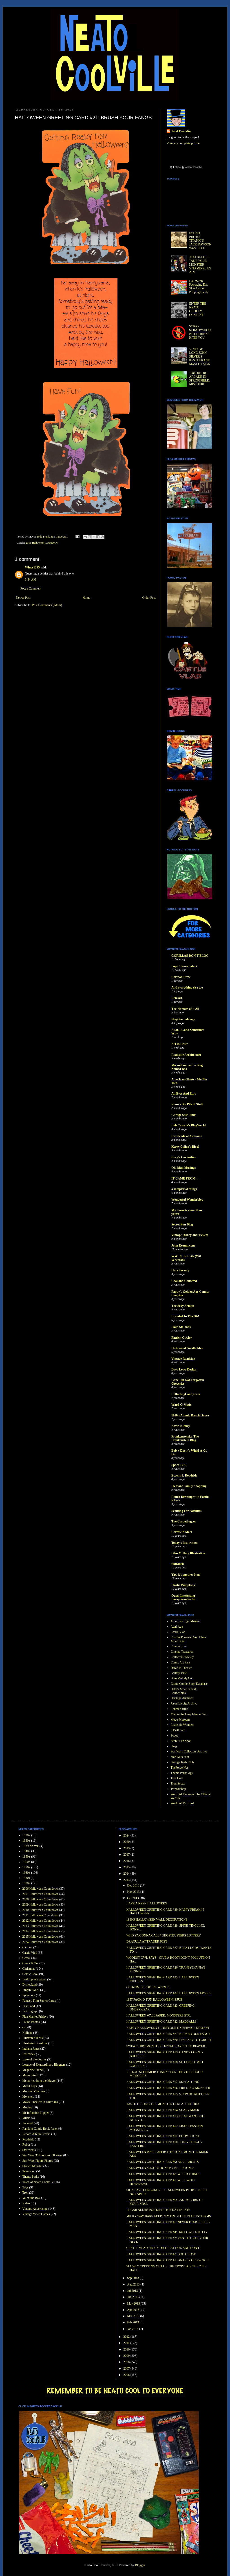 The image size is (230, 2576). What do you see at coordinates (26, 2144) in the screenshot?
I see `Robot` at bounding box center [26, 2144].